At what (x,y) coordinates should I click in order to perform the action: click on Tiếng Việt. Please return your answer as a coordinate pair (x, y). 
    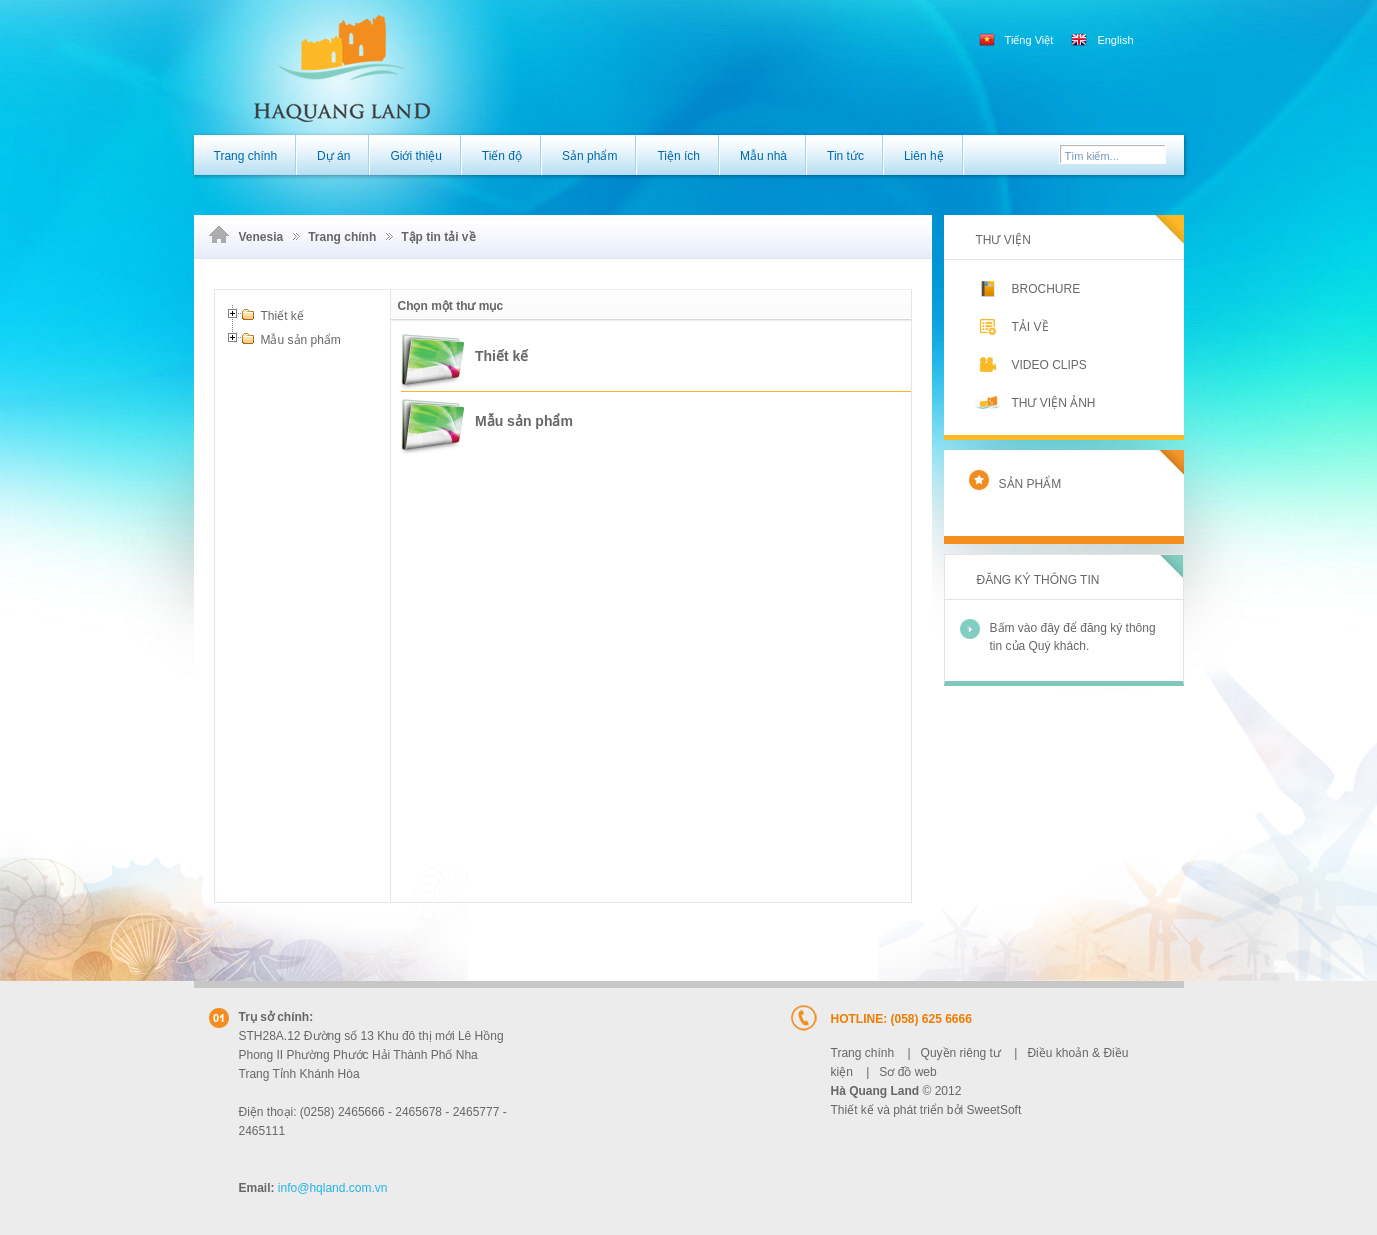
    Looking at the image, I should click on (1018, 40).